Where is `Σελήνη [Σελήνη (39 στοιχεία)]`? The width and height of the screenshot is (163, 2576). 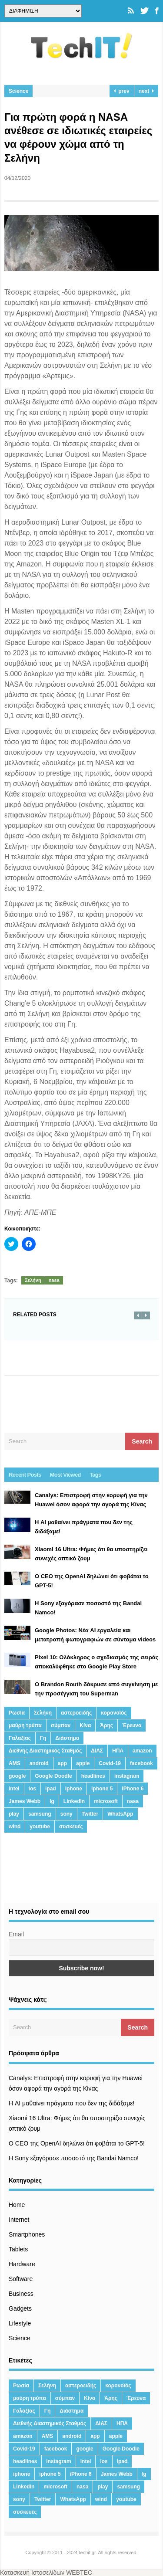
Σελήνη [Σελήνη (39 στοιχεία)] is located at coordinates (43, 1713).